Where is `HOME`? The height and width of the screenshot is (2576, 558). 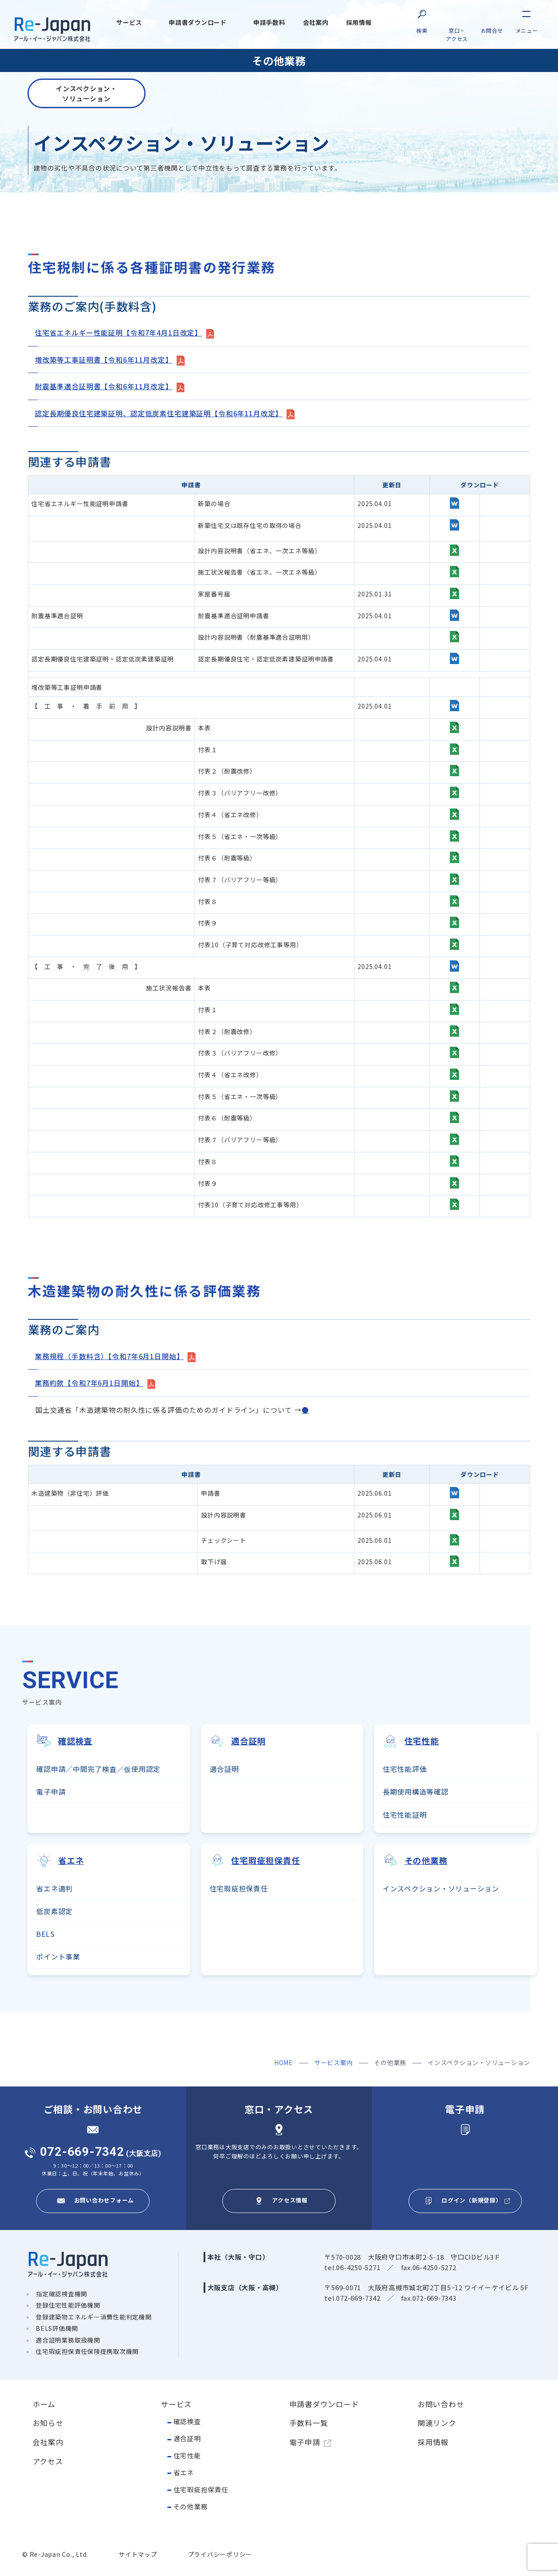
HOME is located at coordinates (283, 2060).